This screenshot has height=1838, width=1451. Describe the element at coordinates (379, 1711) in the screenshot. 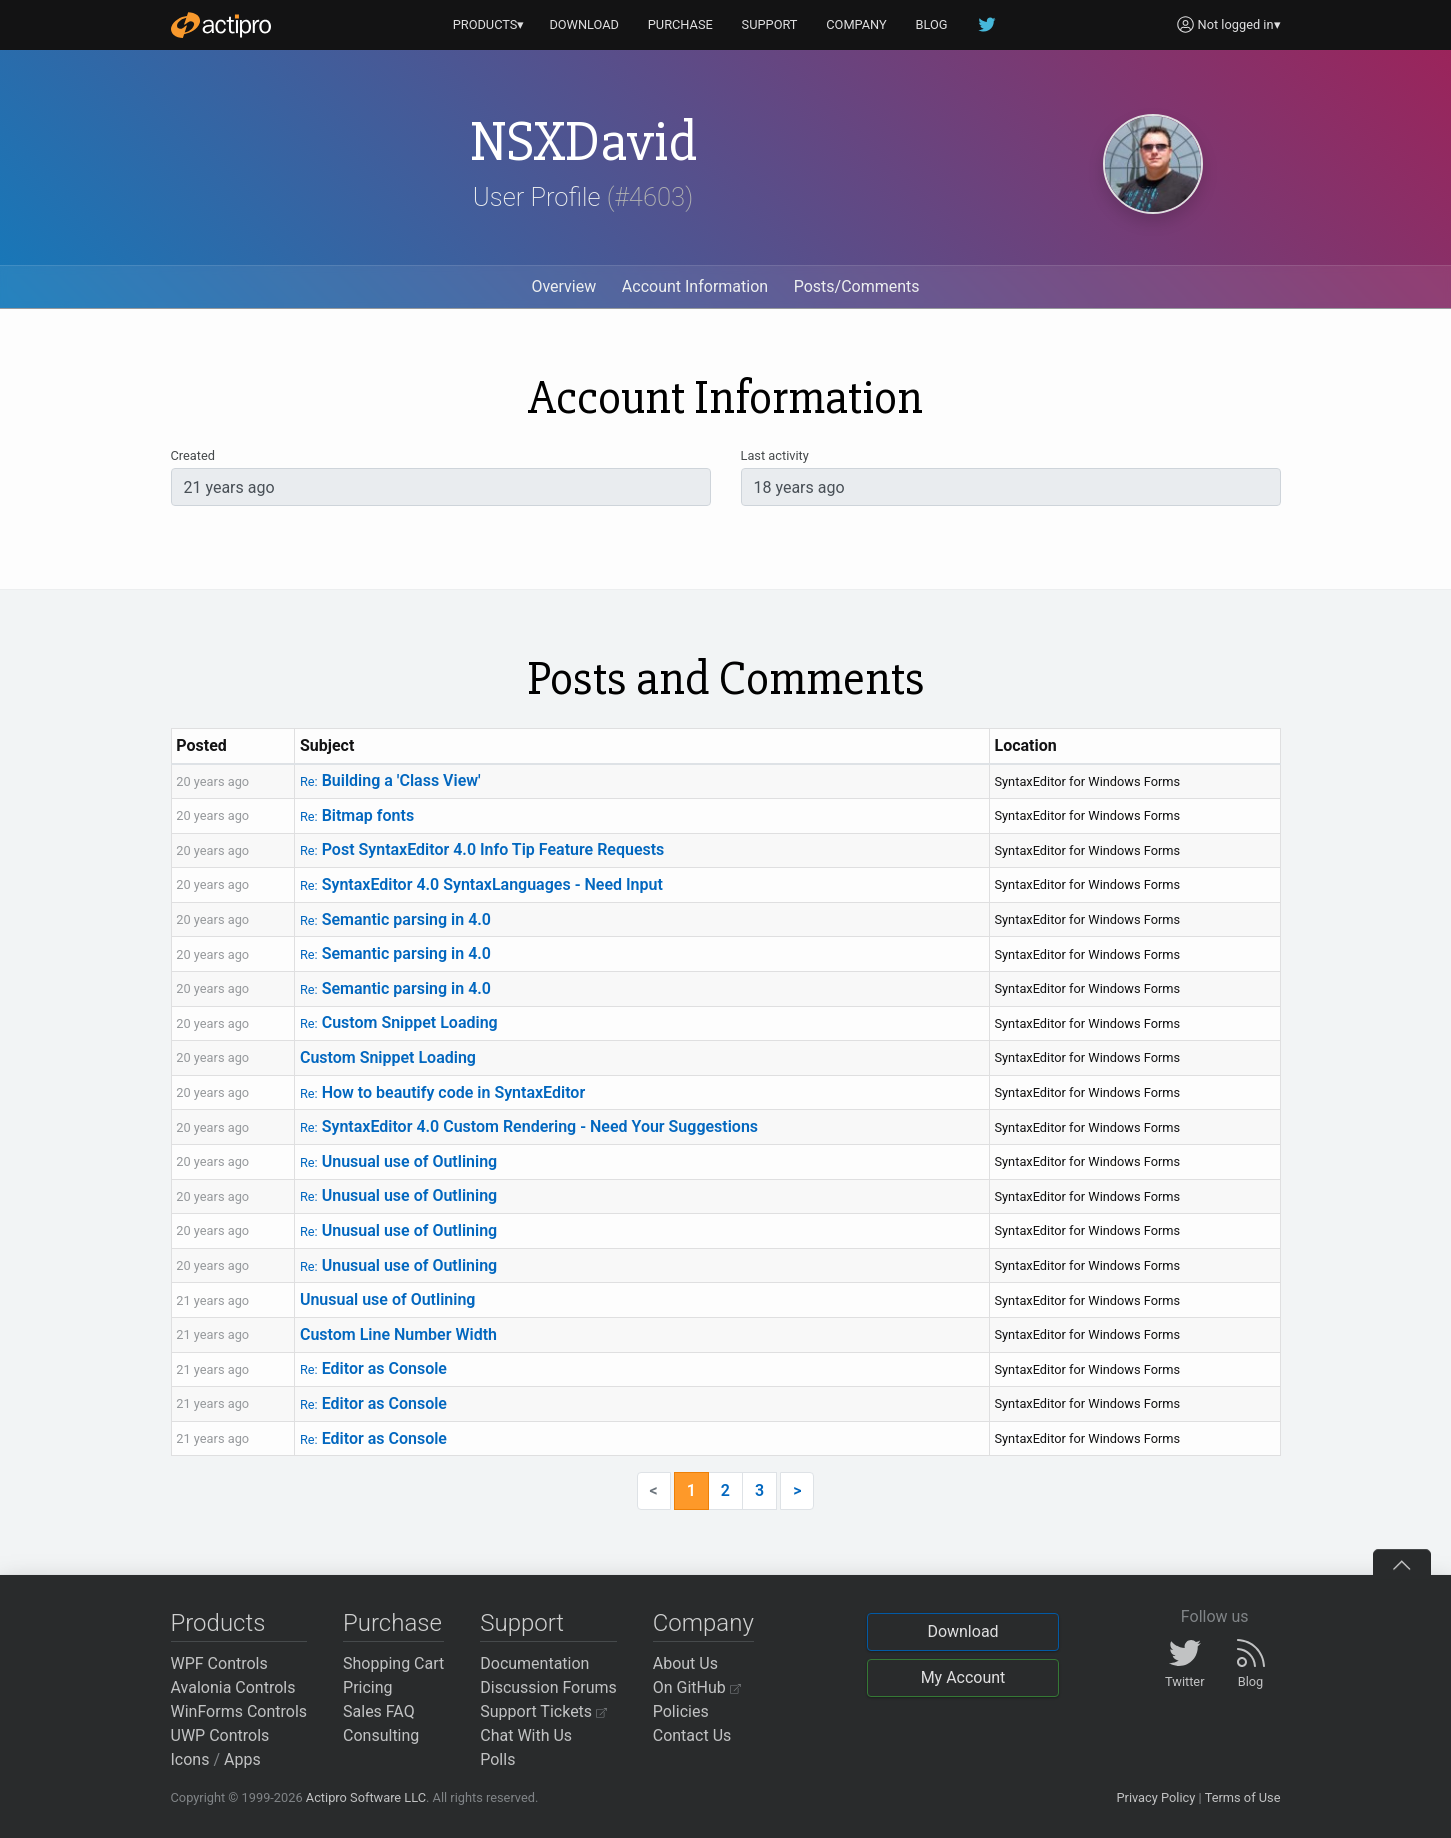

I see `Sales FAQ` at that location.